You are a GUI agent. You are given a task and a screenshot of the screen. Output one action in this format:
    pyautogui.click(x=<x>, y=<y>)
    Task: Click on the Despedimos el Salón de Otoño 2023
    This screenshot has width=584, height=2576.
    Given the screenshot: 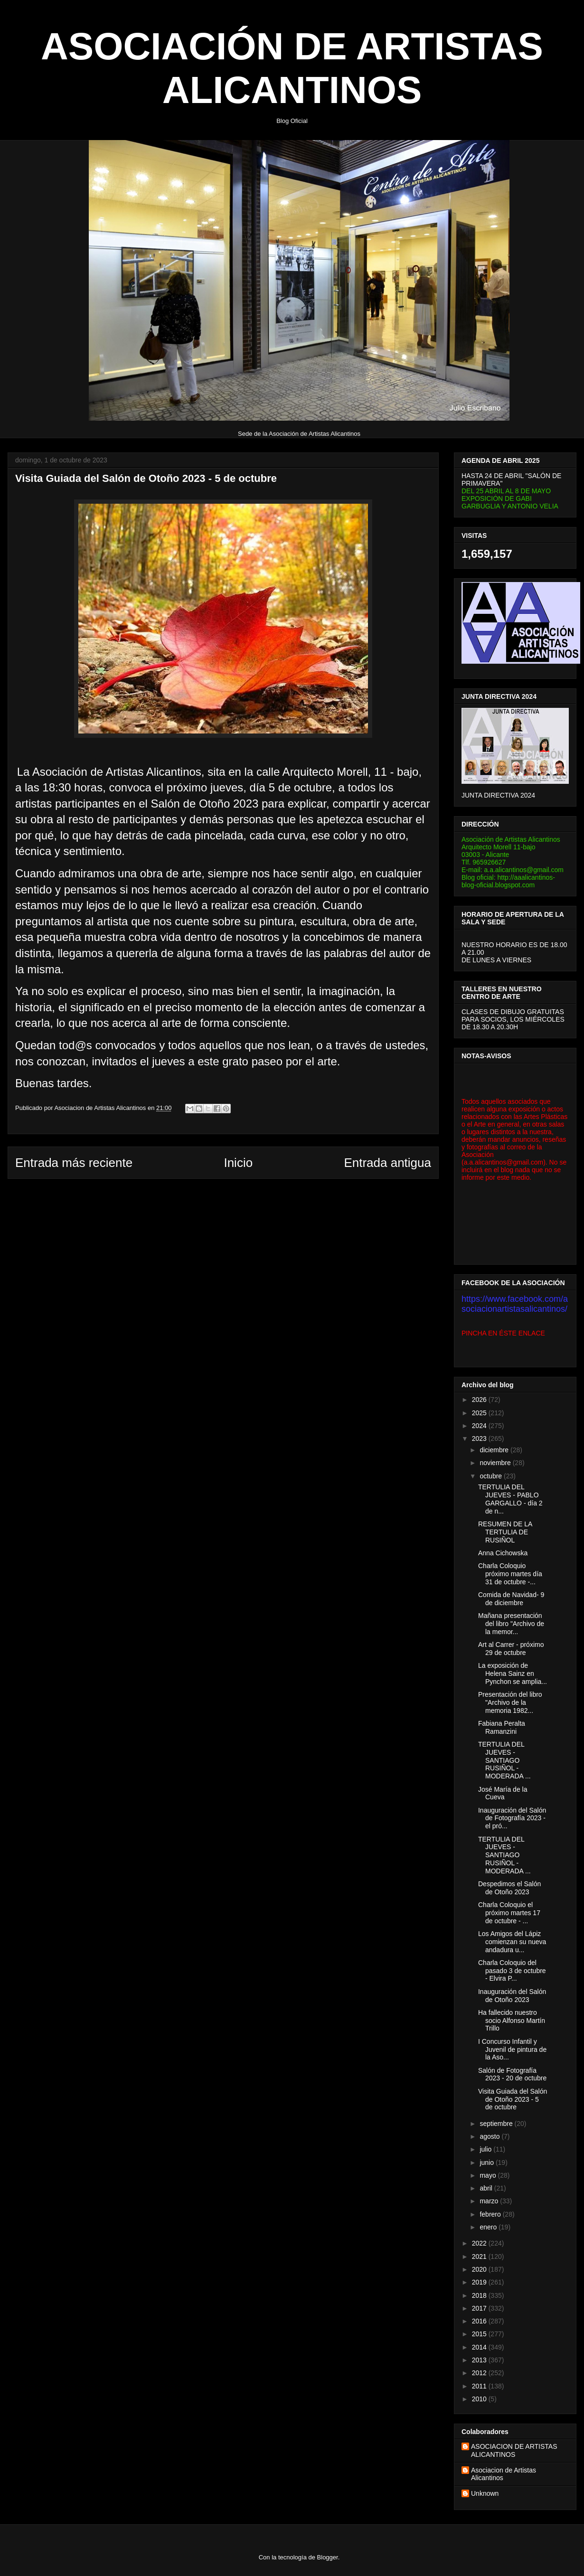 What is the action you would take?
    pyautogui.click(x=509, y=1888)
    